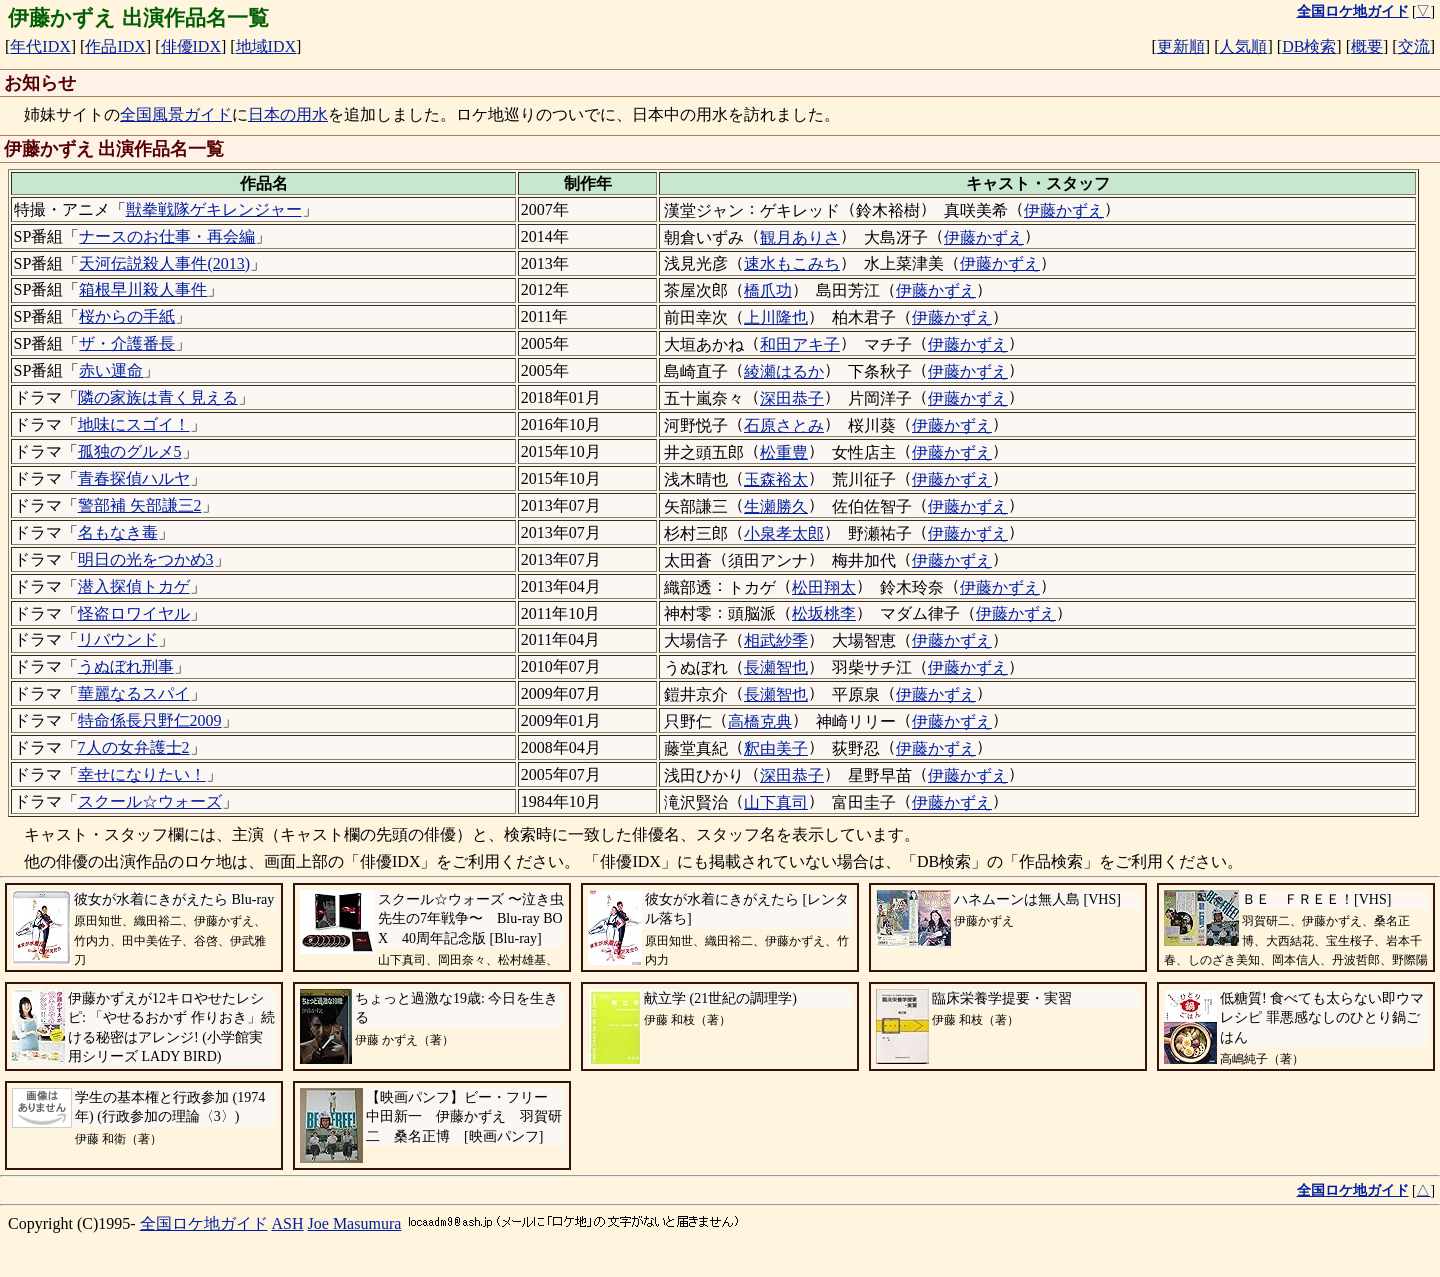 The image size is (1440, 1277). What do you see at coordinates (768, 290) in the screenshot?
I see `橋爪功` at bounding box center [768, 290].